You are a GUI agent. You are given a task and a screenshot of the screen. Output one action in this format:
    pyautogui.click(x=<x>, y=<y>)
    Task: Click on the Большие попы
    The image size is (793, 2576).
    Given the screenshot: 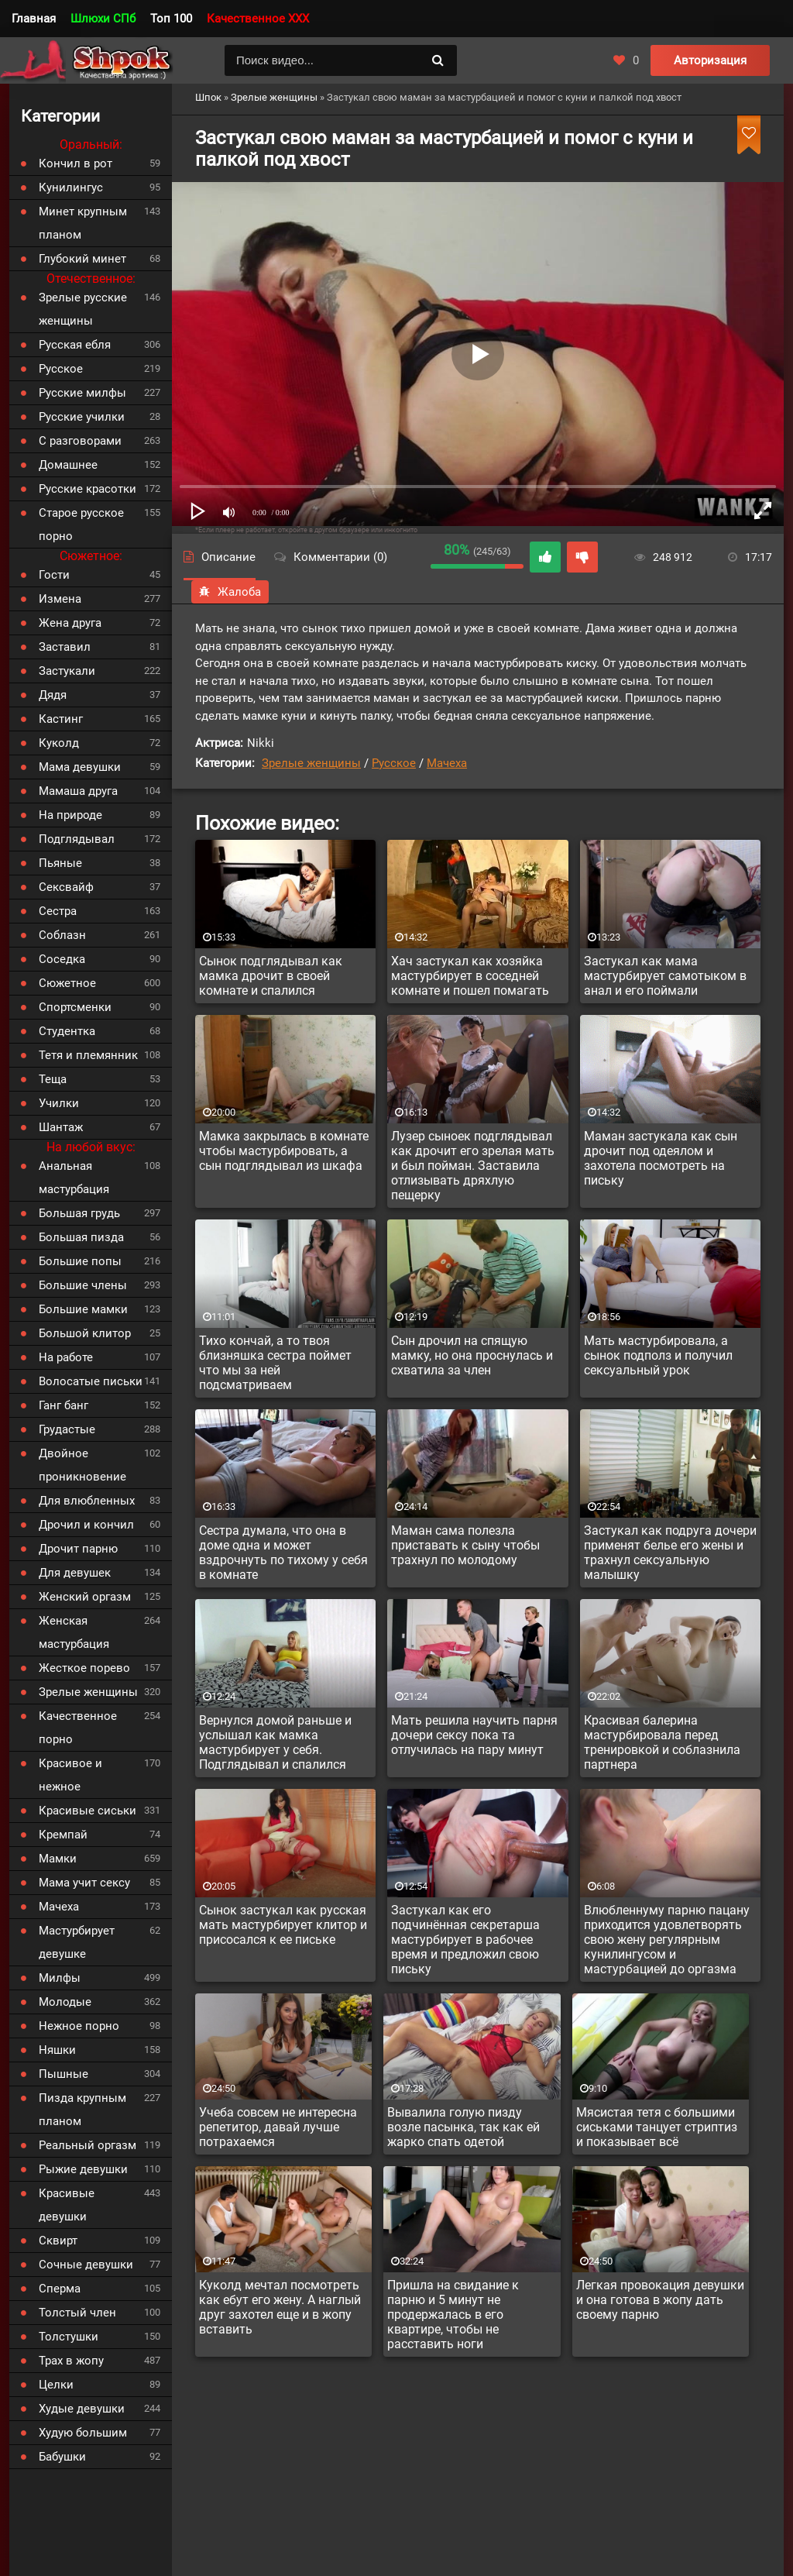 What is the action you would take?
    pyautogui.click(x=80, y=1261)
    